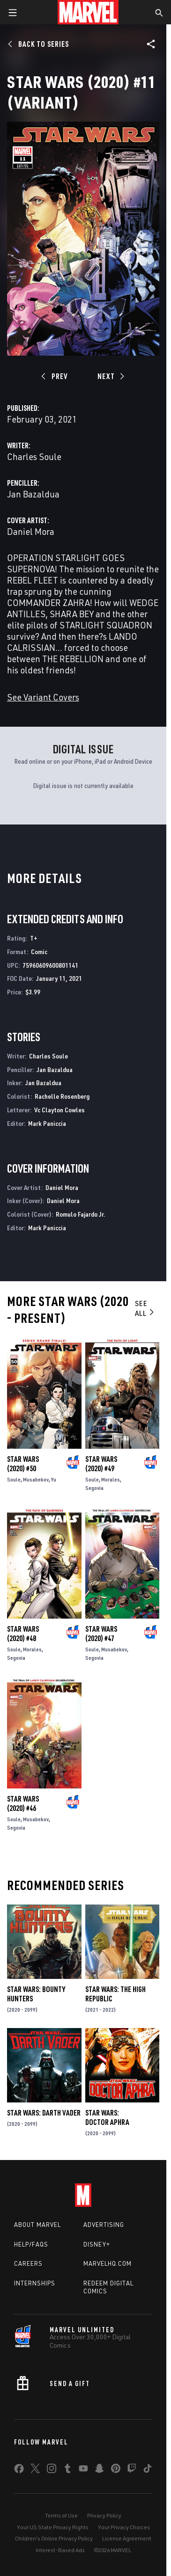 The height and width of the screenshot is (2576, 171). What do you see at coordinates (23, 1633) in the screenshot?
I see `Star Wars (2020) #48` at bounding box center [23, 1633].